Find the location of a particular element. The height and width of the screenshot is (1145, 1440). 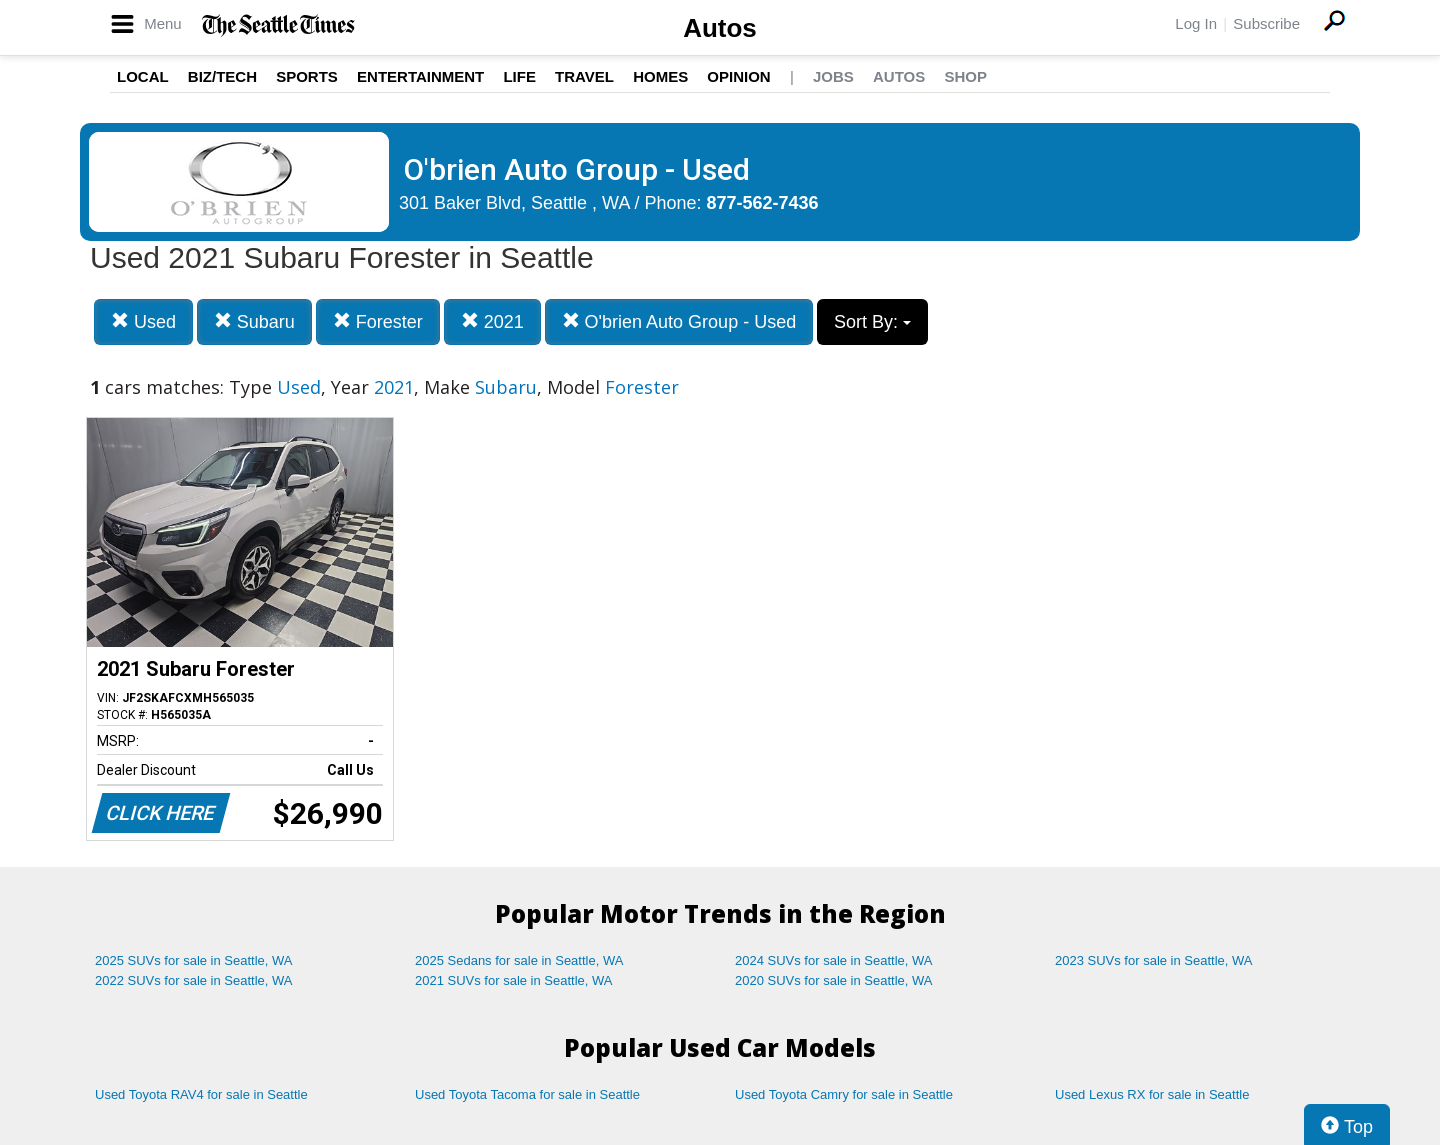

2020 SUVs for sale in Seattle, WA is located at coordinates (834, 980).